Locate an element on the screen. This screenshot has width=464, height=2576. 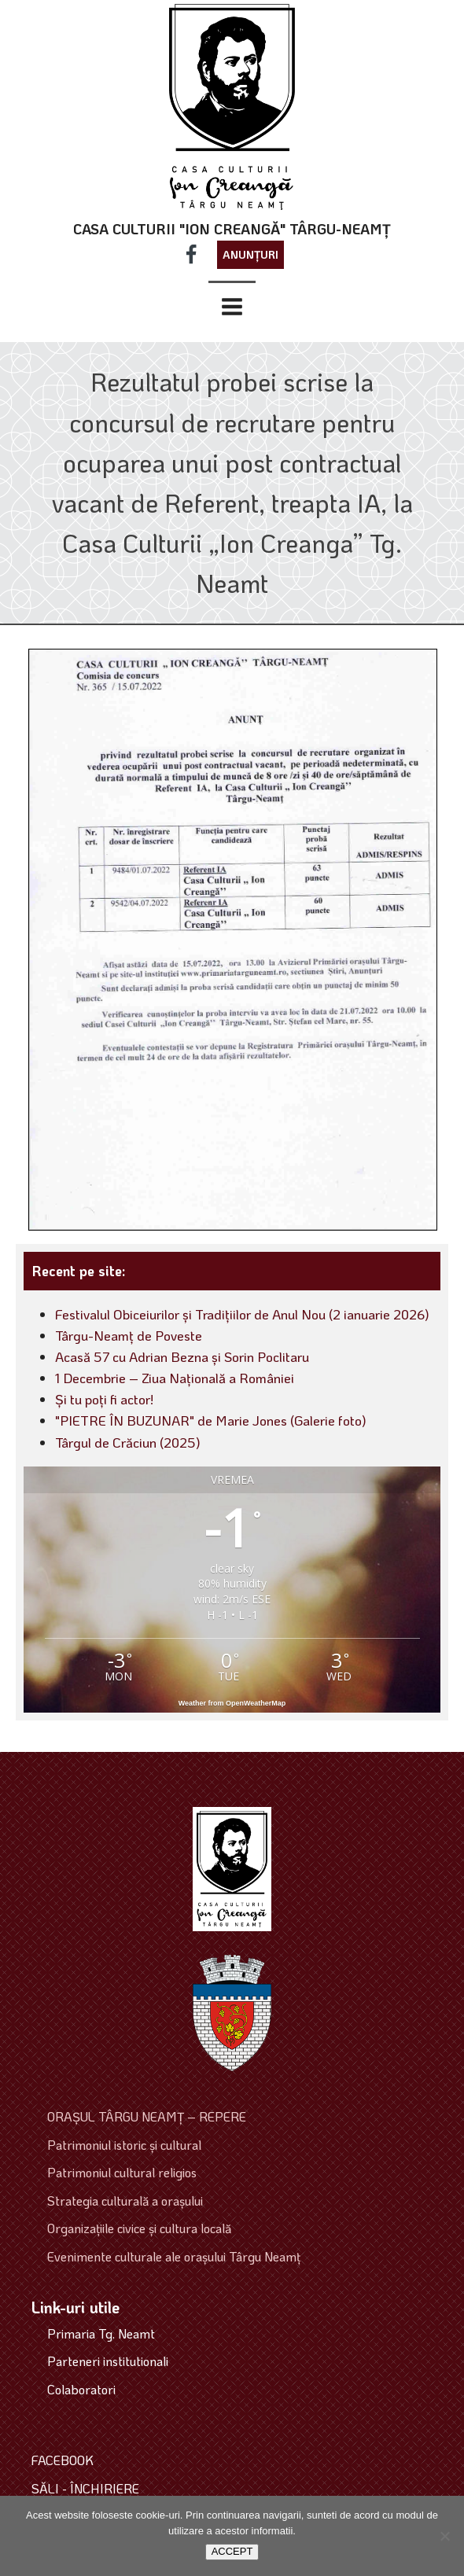
FACEBOOK is located at coordinates (62, 2460).